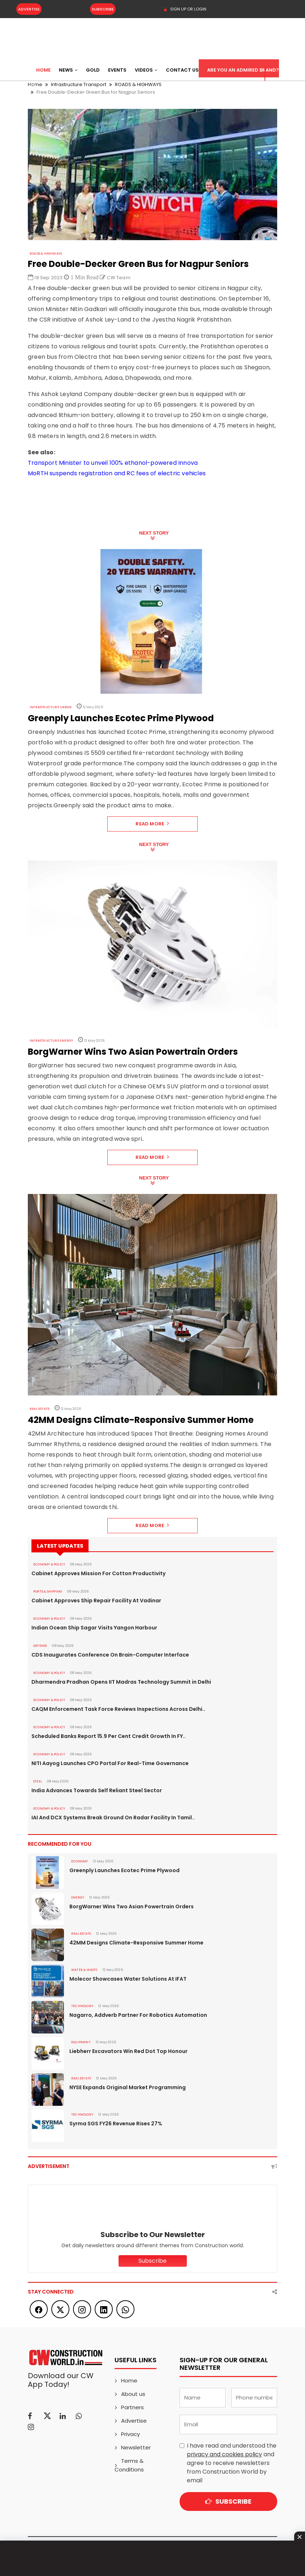  Describe the element at coordinates (40, 1646) in the screenshot. I see `DEFENSE` at that location.